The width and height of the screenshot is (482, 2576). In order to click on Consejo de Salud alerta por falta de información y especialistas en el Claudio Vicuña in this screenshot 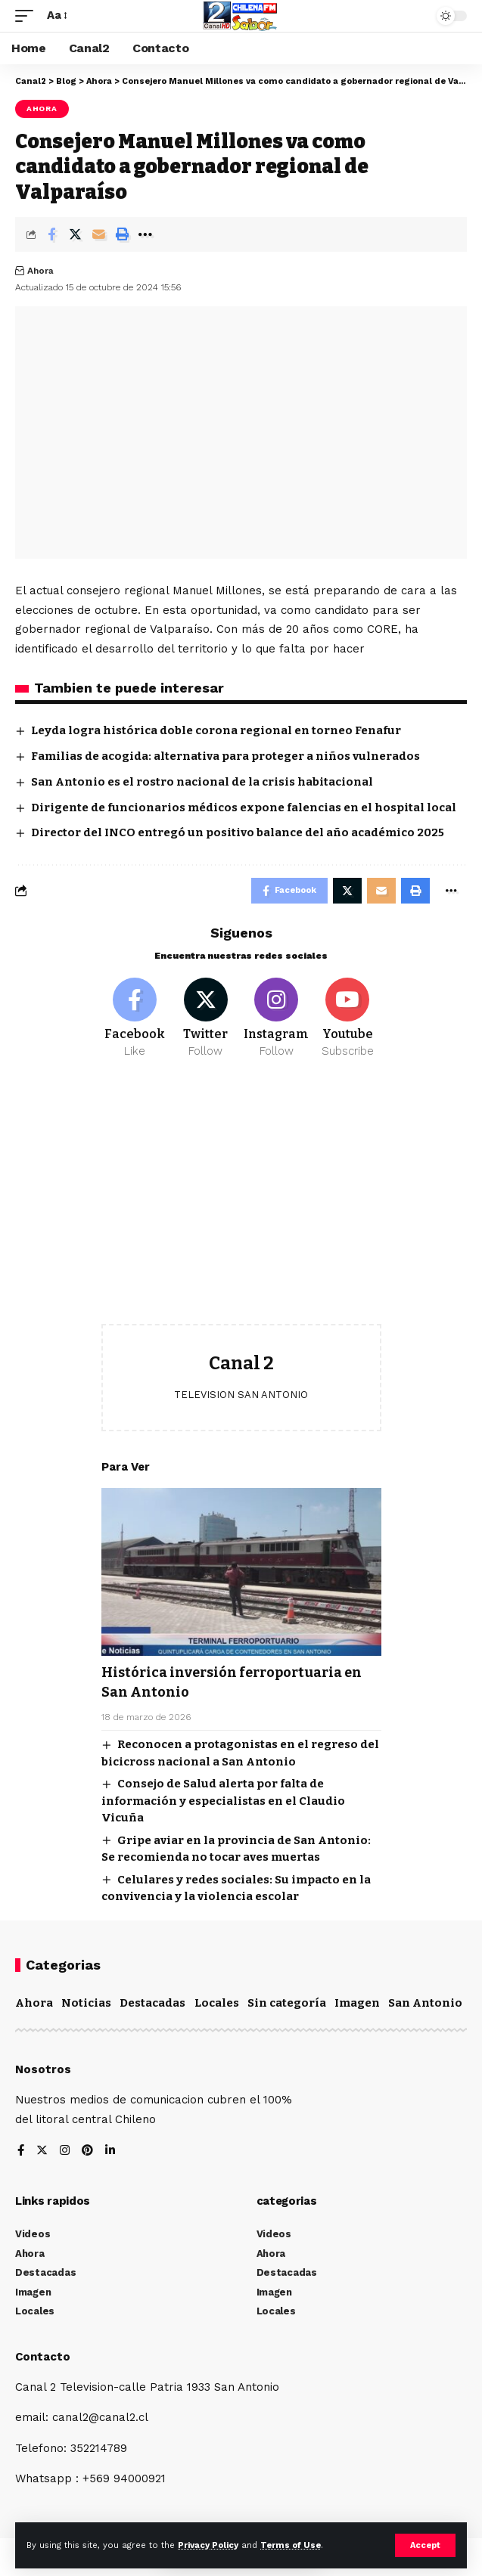, I will do `click(223, 1800)`.